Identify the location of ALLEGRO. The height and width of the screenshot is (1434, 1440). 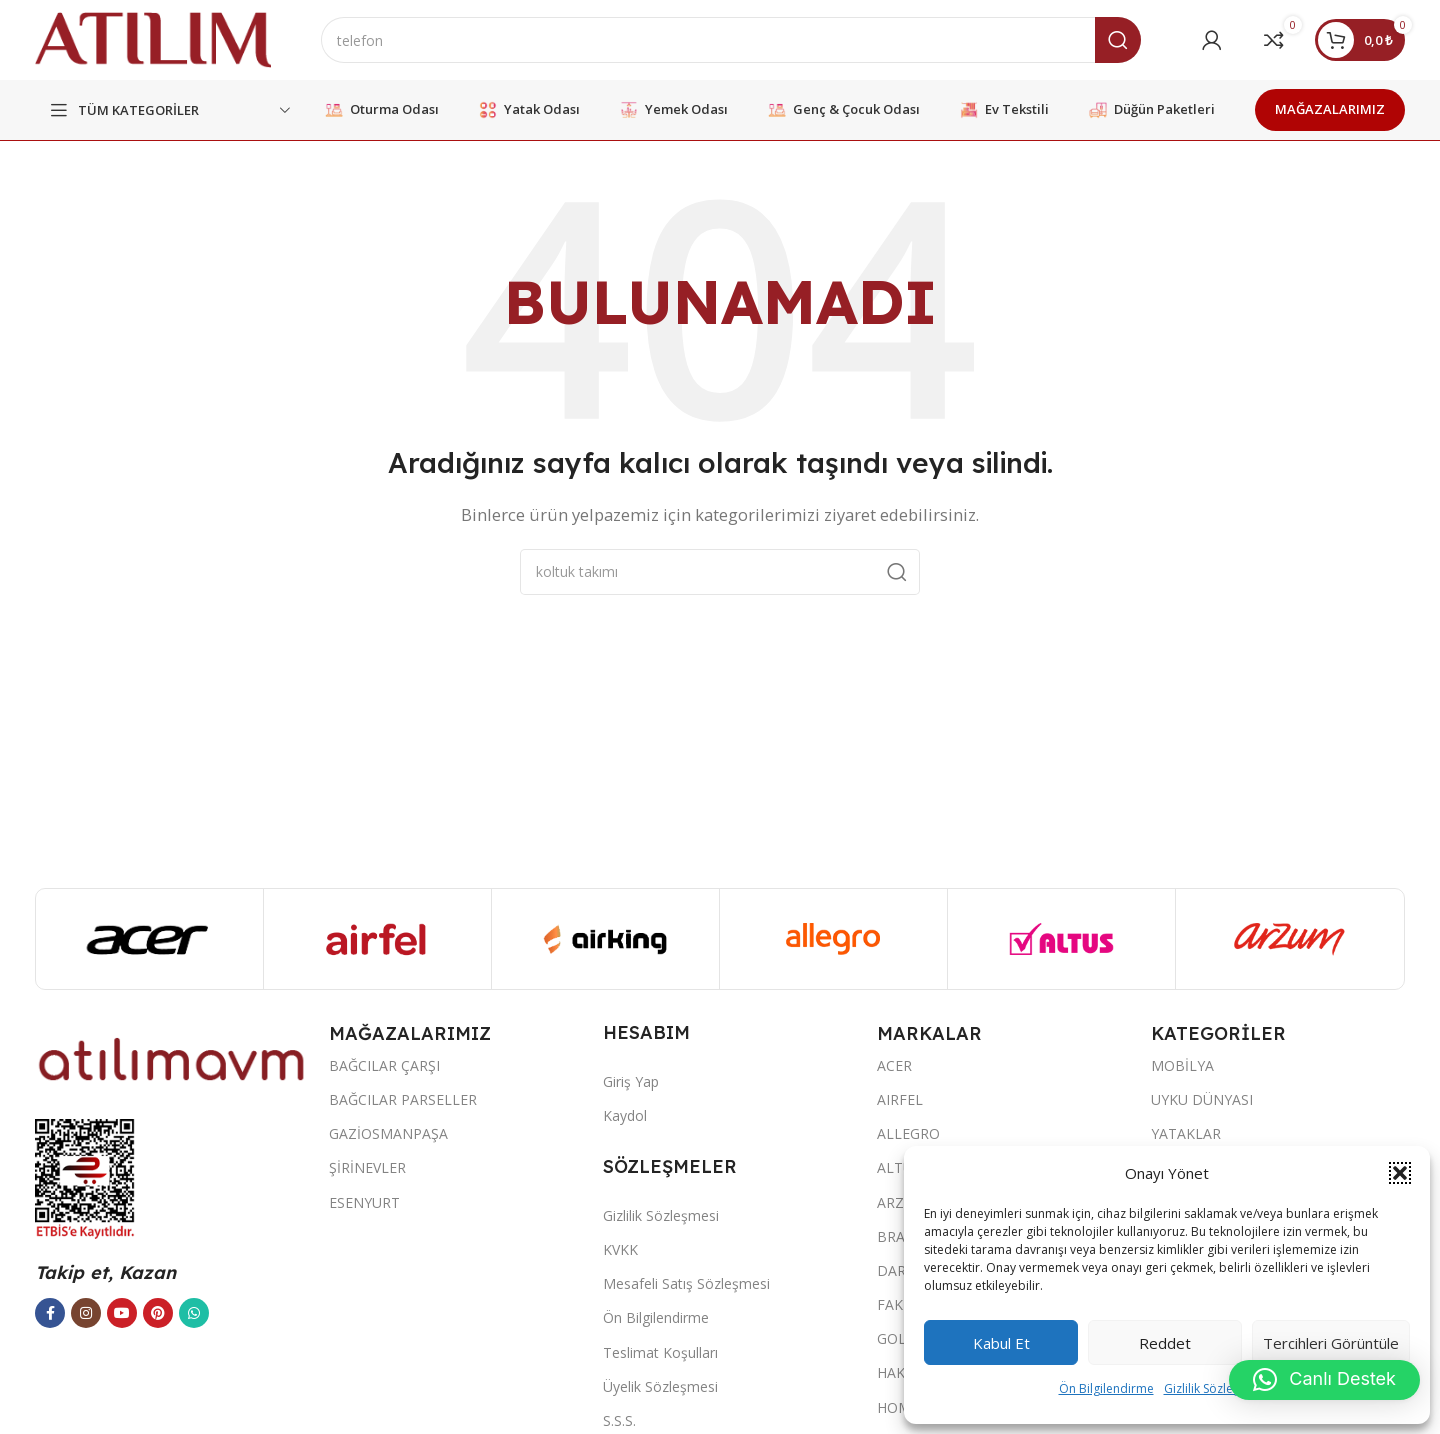
(908, 1133).